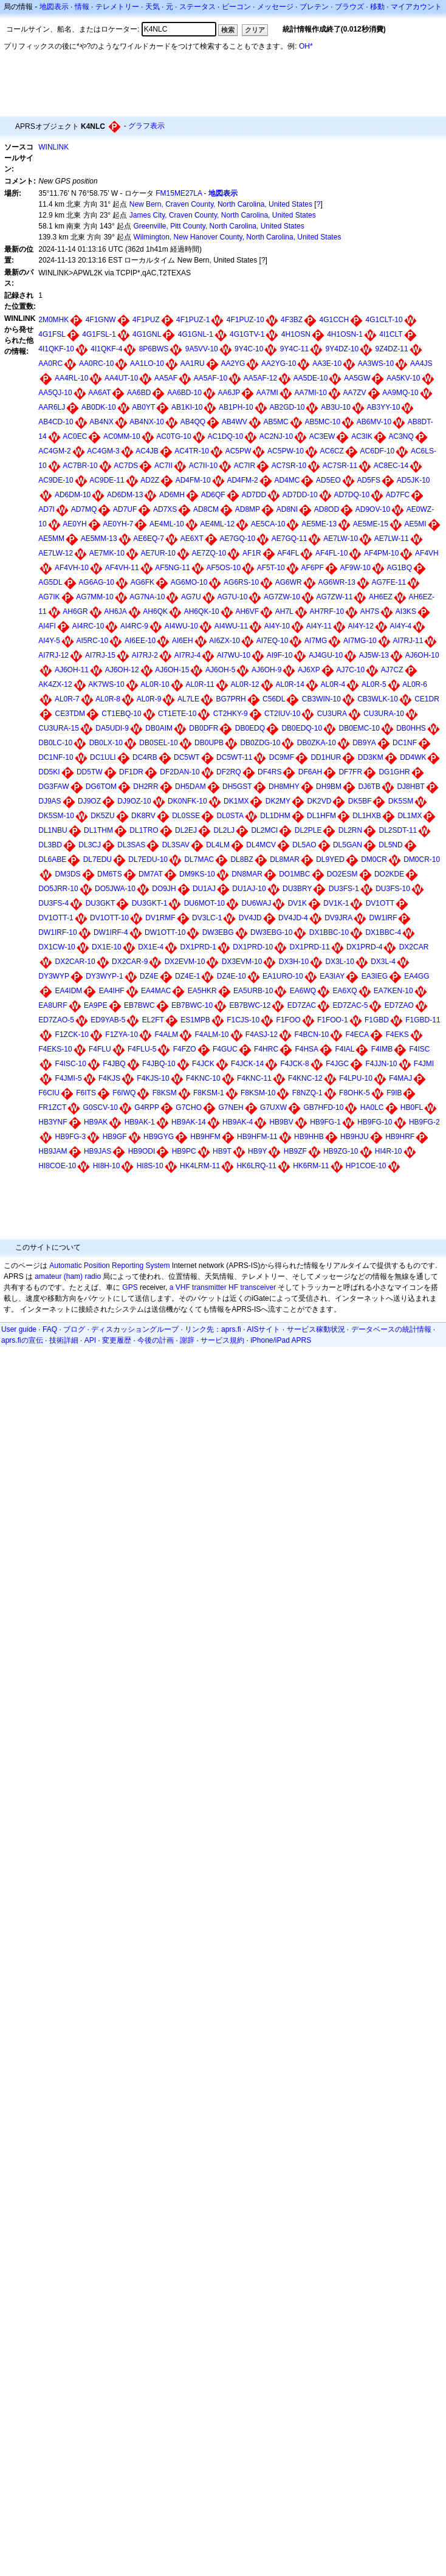 The width and height of the screenshot is (446, 2576). Describe the element at coordinates (53, 655) in the screenshot. I see `AI7RJ-12` at that location.